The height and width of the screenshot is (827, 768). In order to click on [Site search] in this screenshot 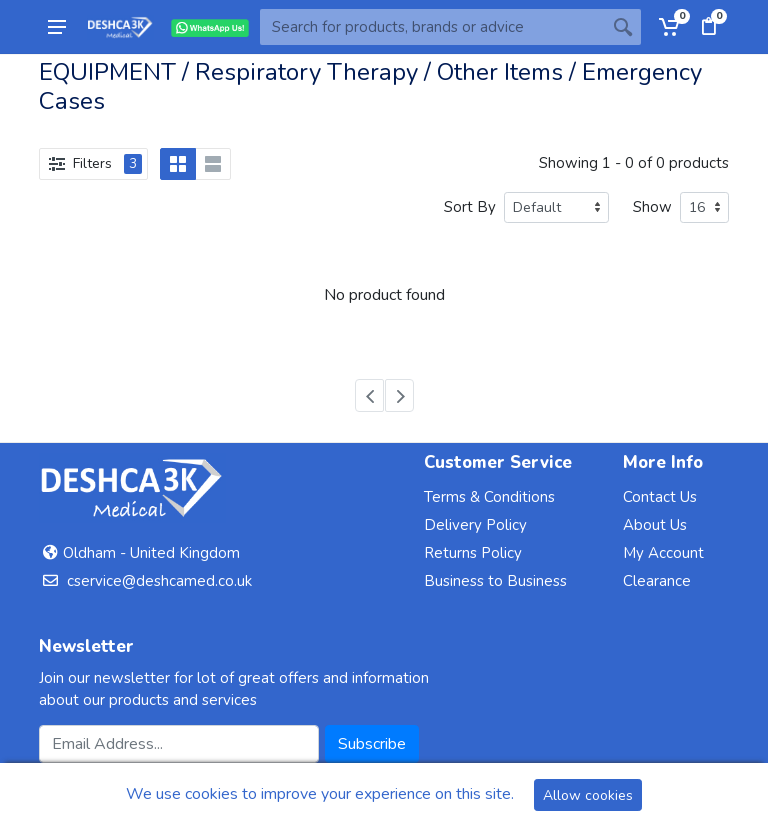, I will do `click(432, 27)`.